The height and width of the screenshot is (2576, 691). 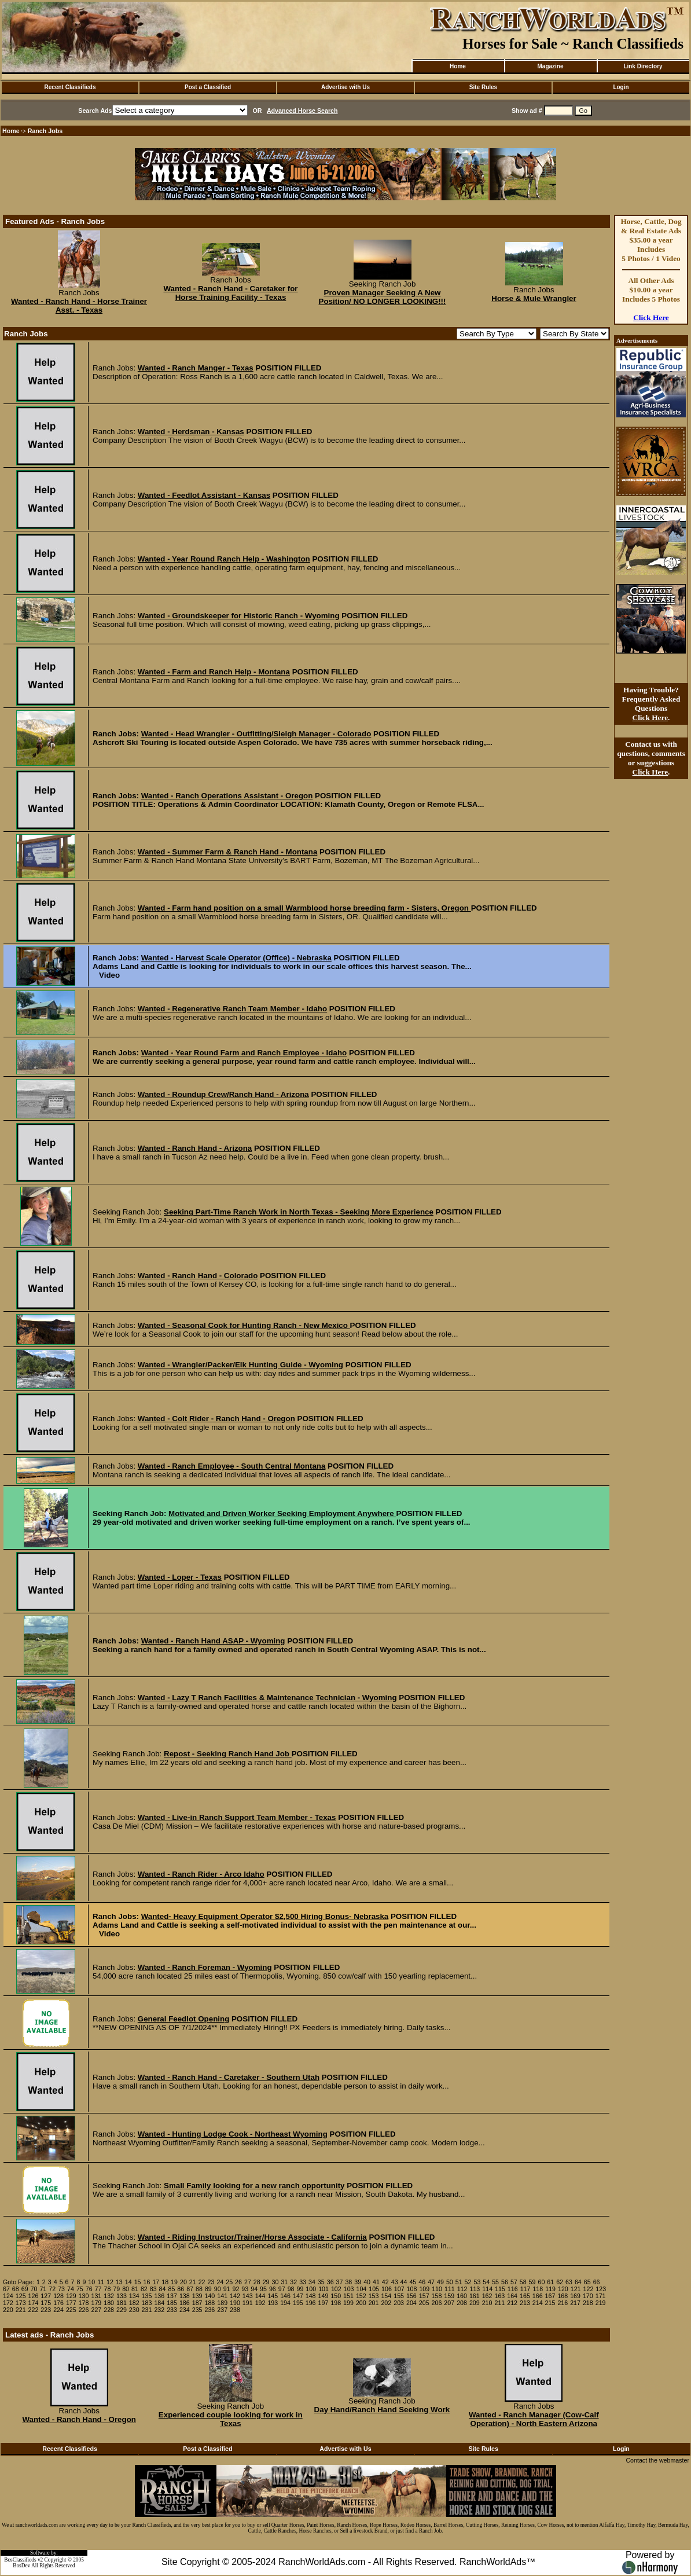 What do you see at coordinates (228, 851) in the screenshot?
I see `Wanted - Summer Farm & Ranch Hand - Montana` at bounding box center [228, 851].